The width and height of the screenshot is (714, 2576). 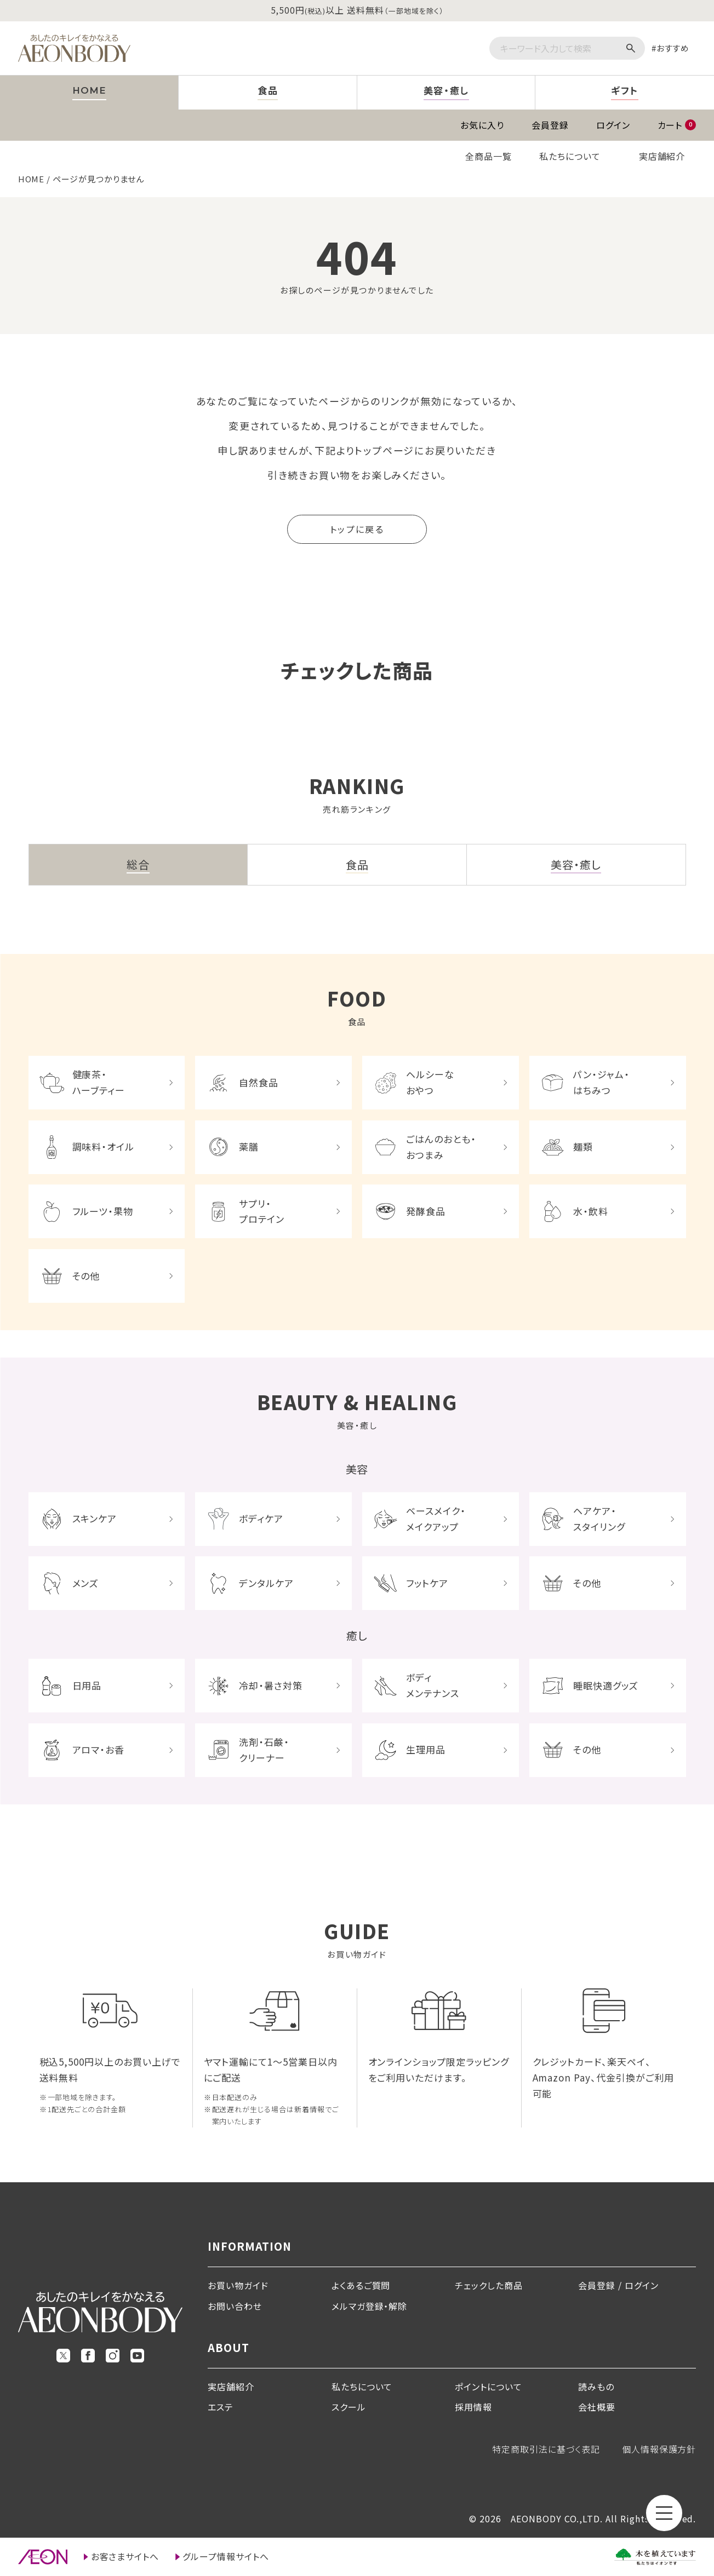 I want to click on ベースメイク・メイクアップ, so click(x=436, y=1518).